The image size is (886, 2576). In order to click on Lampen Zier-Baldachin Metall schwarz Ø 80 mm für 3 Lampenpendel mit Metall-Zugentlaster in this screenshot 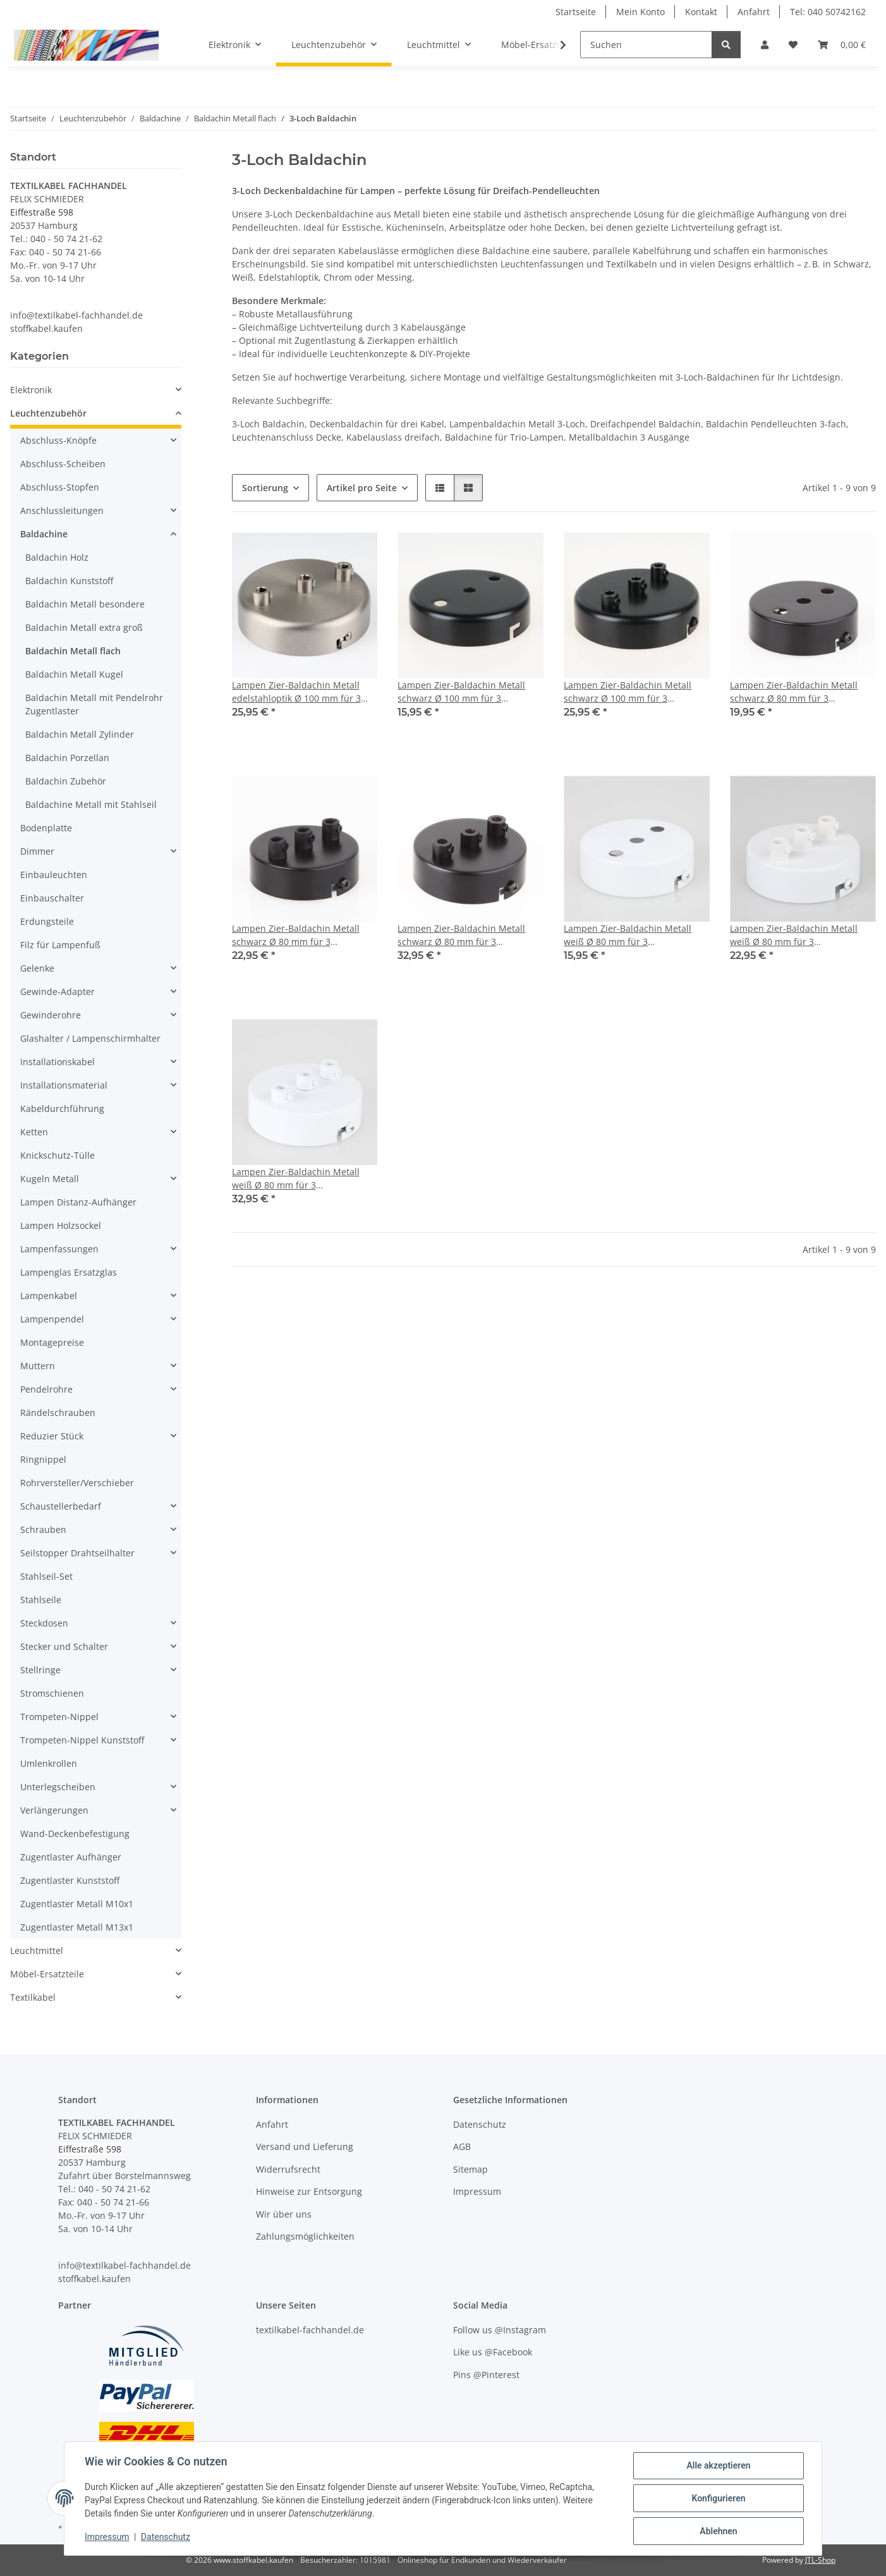, I will do `click(461, 935)`.